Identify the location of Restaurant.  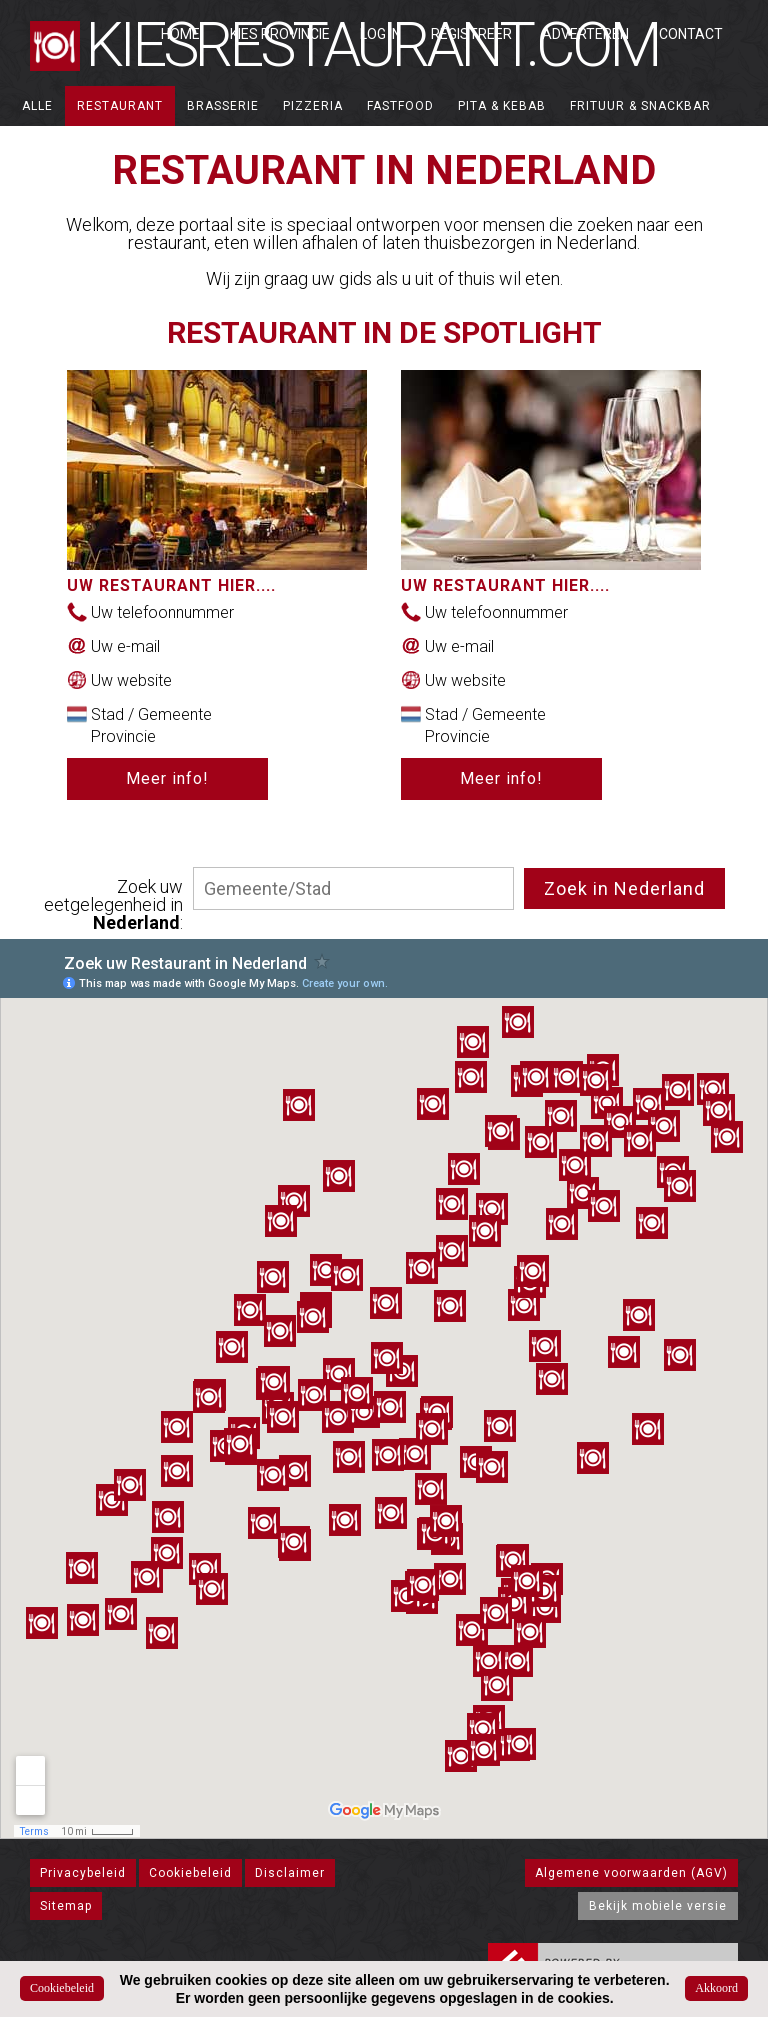
(120, 106).